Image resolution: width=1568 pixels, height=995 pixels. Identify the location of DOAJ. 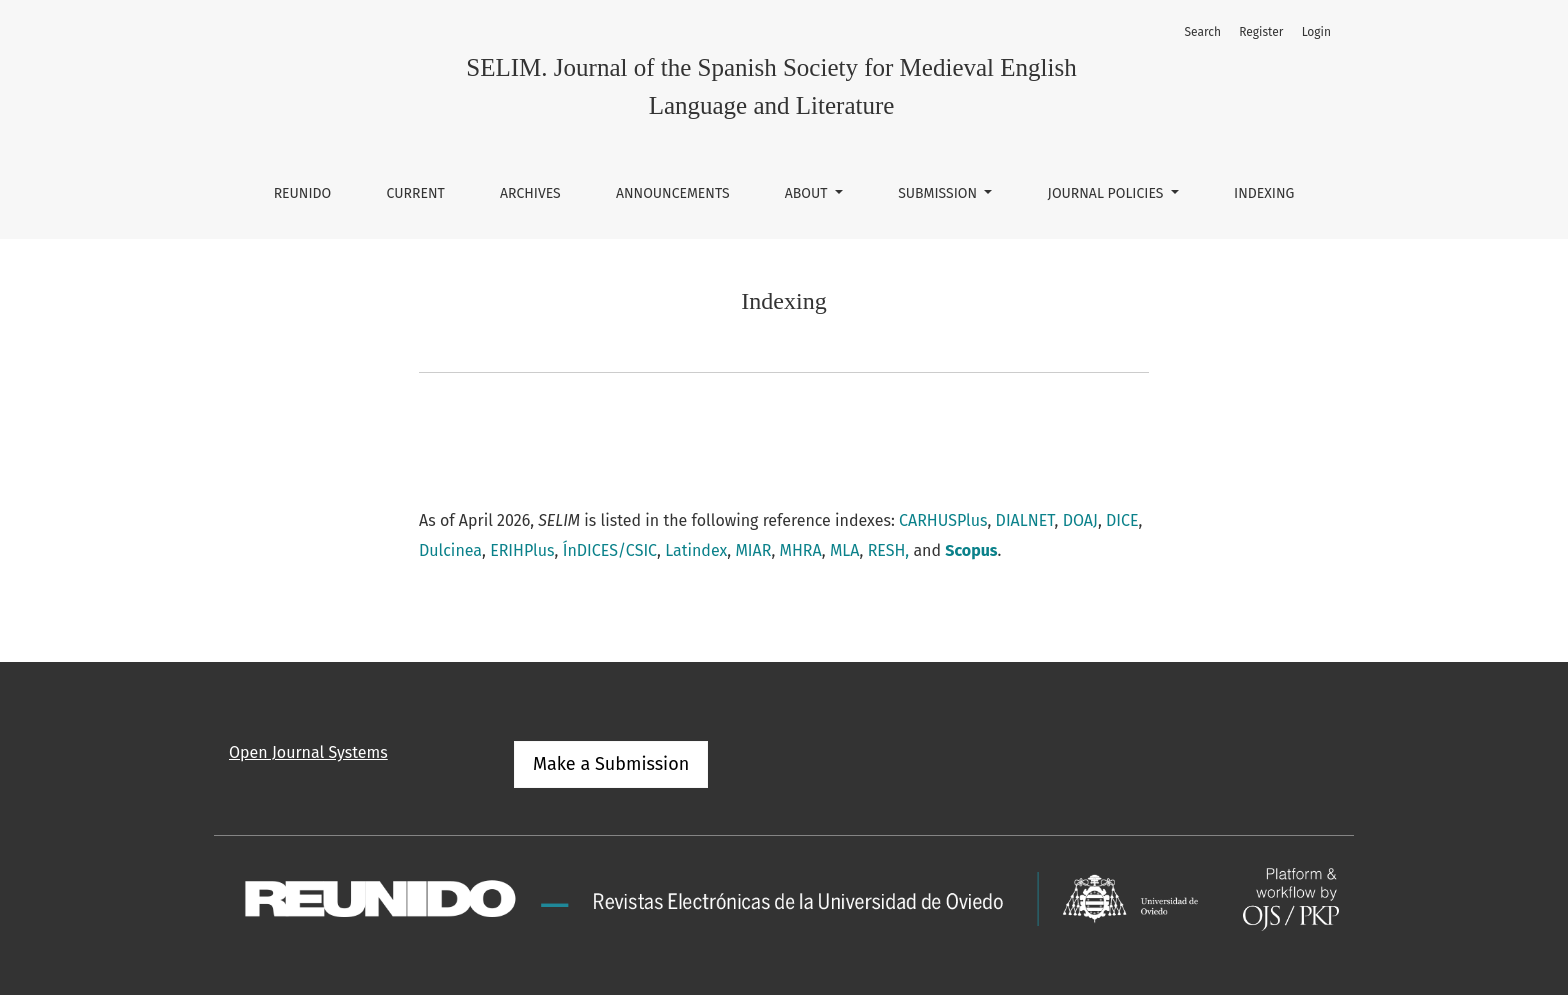
(1080, 520).